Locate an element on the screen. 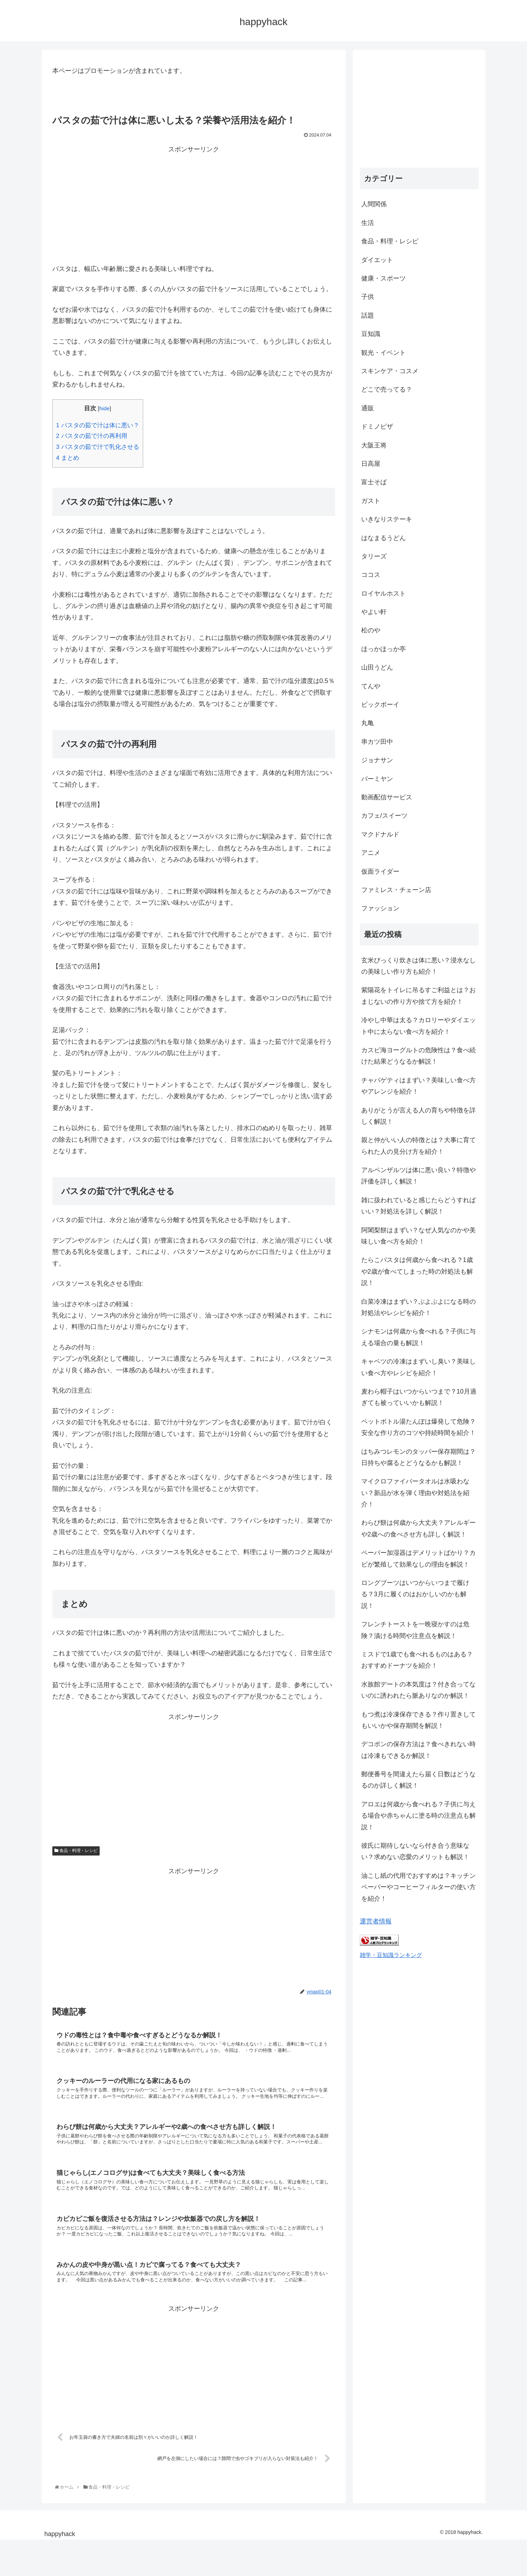 This screenshot has width=527, height=2576. やよい軒 is located at coordinates (374, 611).